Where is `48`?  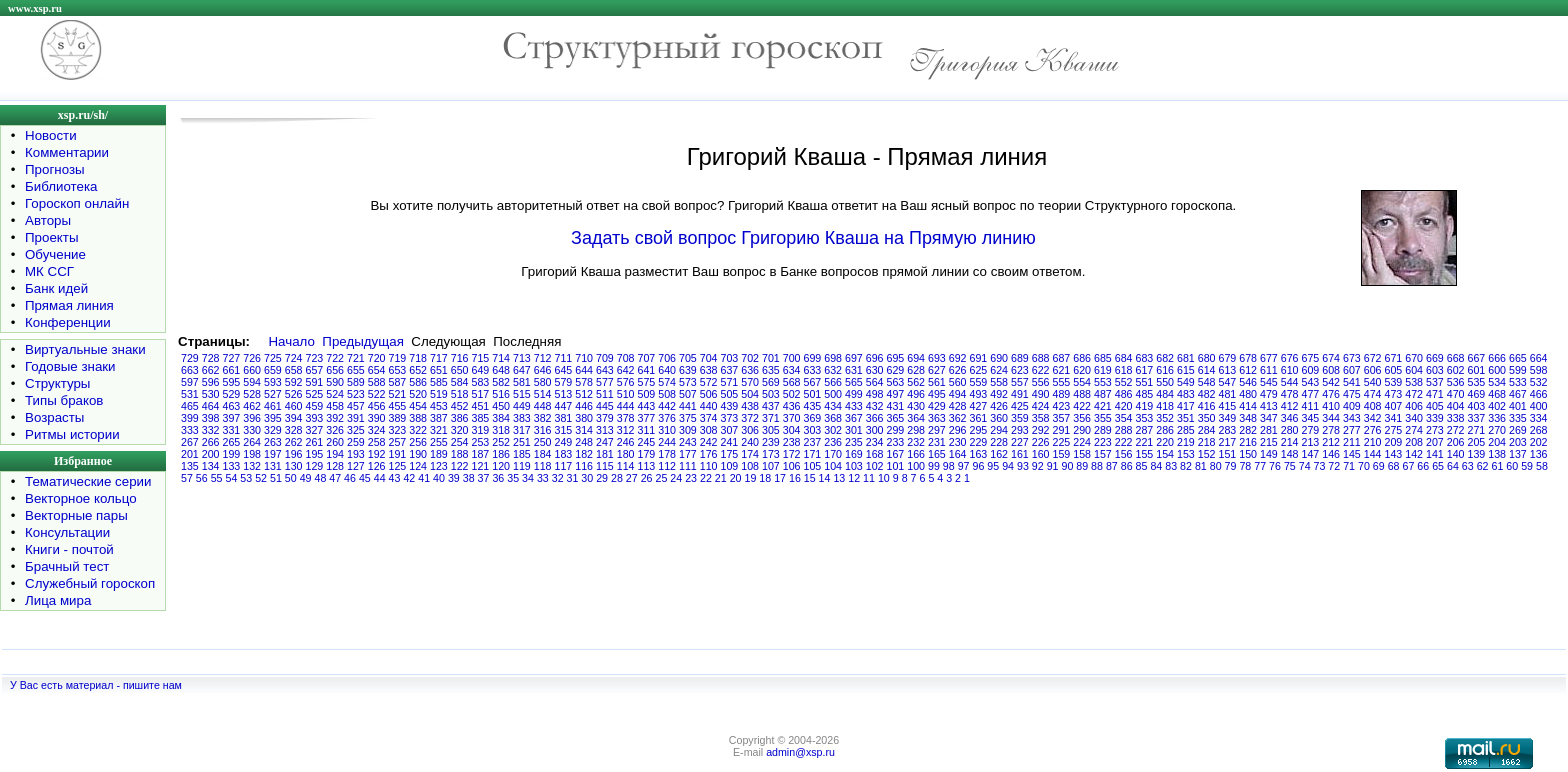
48 is located at coordinates (320, 478).